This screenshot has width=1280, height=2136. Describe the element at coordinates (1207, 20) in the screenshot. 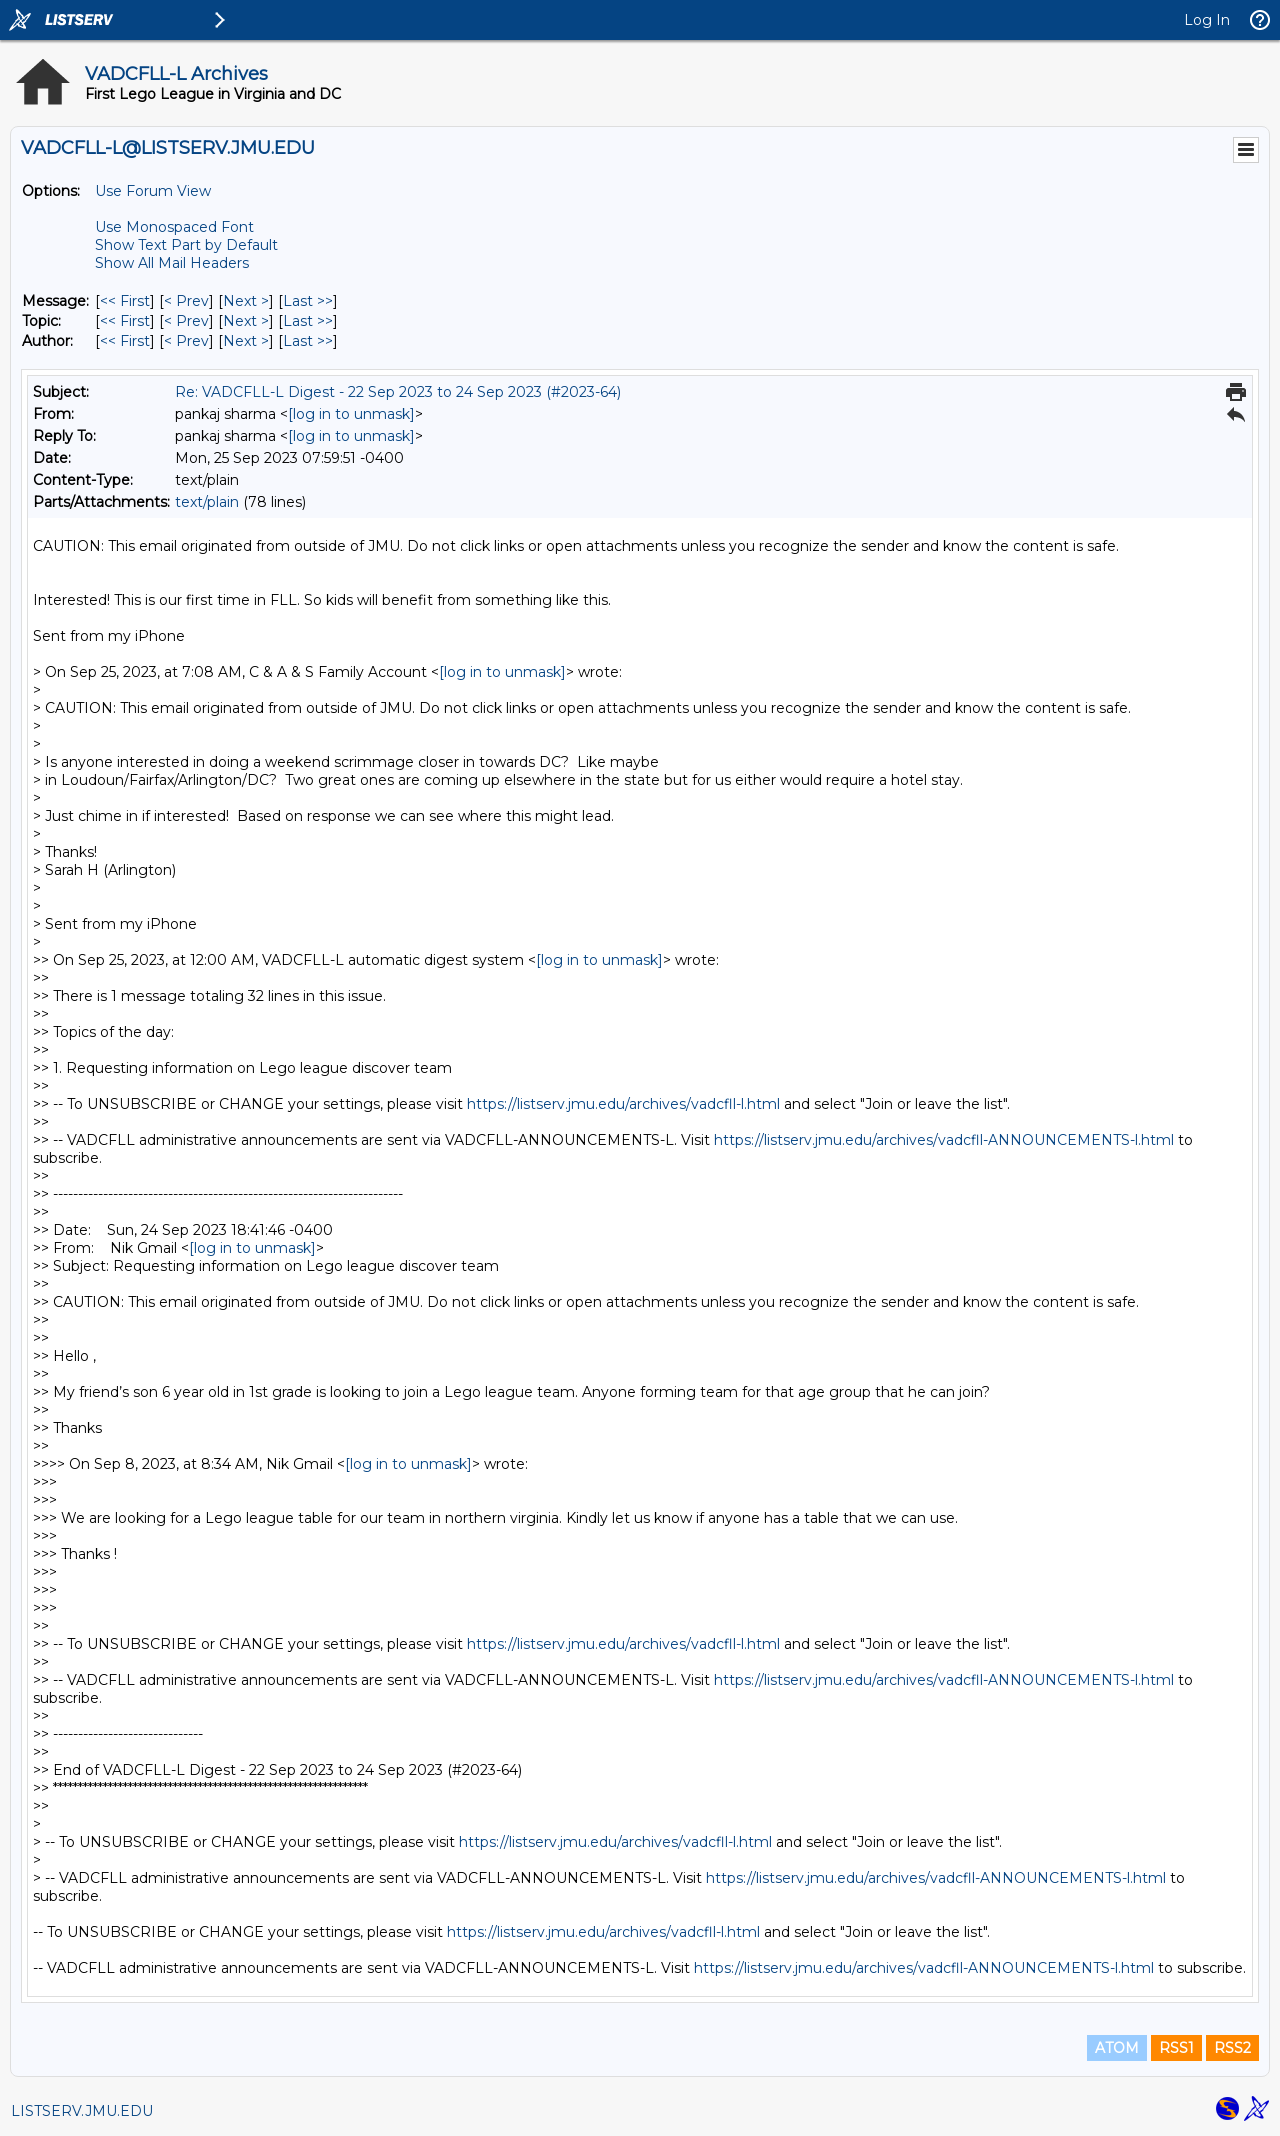

I see `Log In` at that location.